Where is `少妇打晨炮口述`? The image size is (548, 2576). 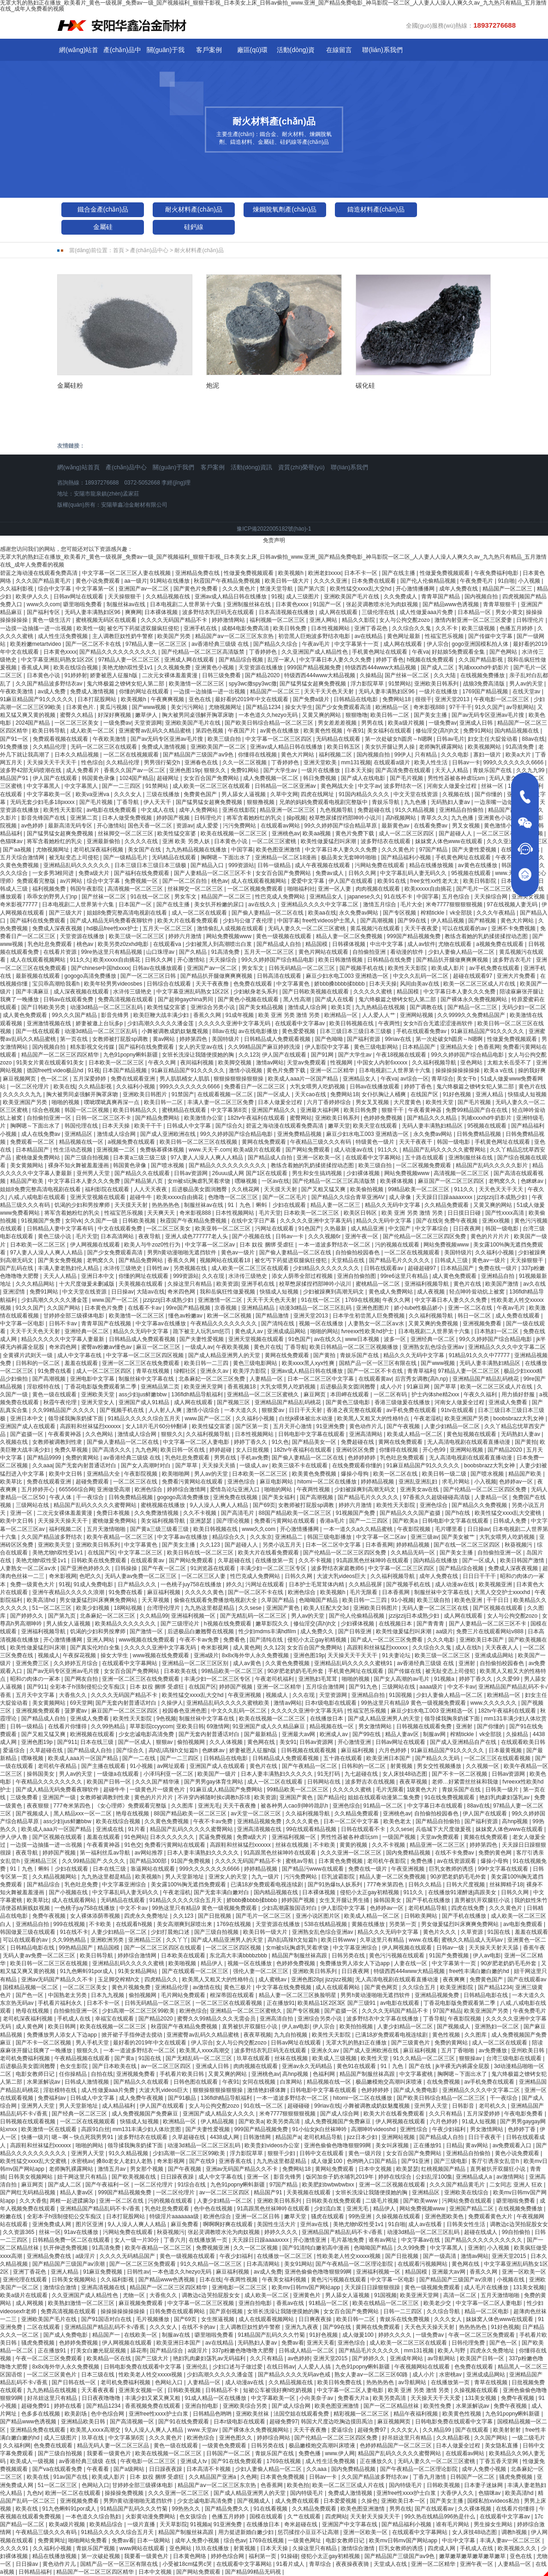 少妇打晨炮口述 is located at coordinates (171, 1932).